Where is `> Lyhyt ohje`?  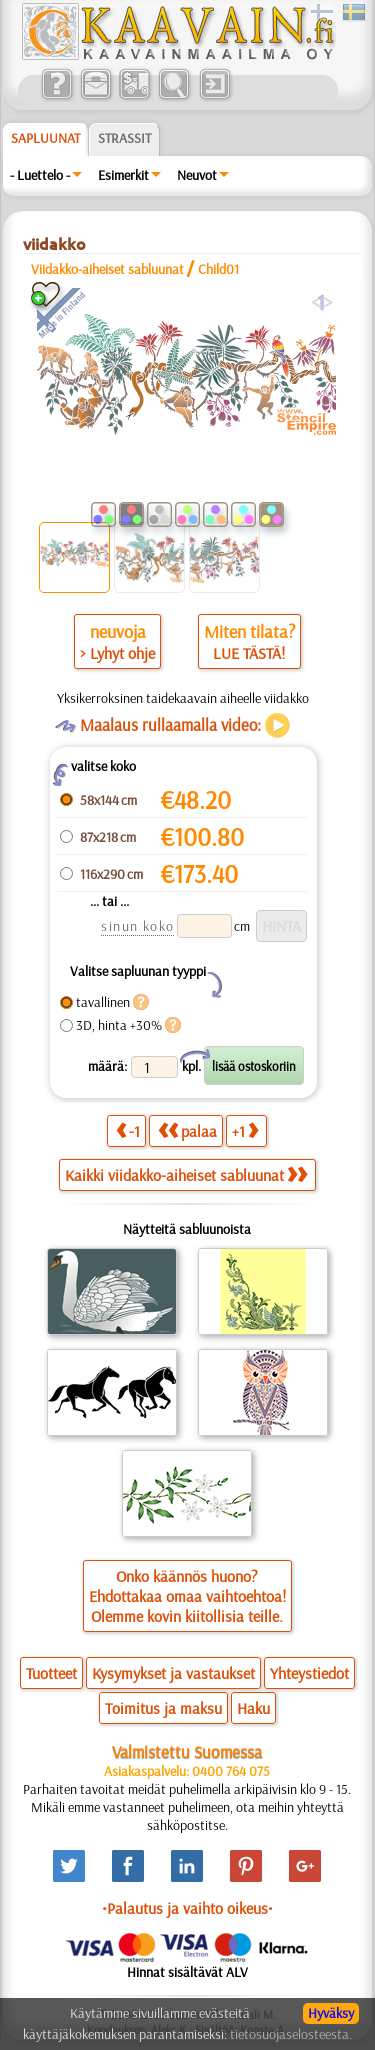
> Lyhyt ohje is located at coordinates (117, 653).